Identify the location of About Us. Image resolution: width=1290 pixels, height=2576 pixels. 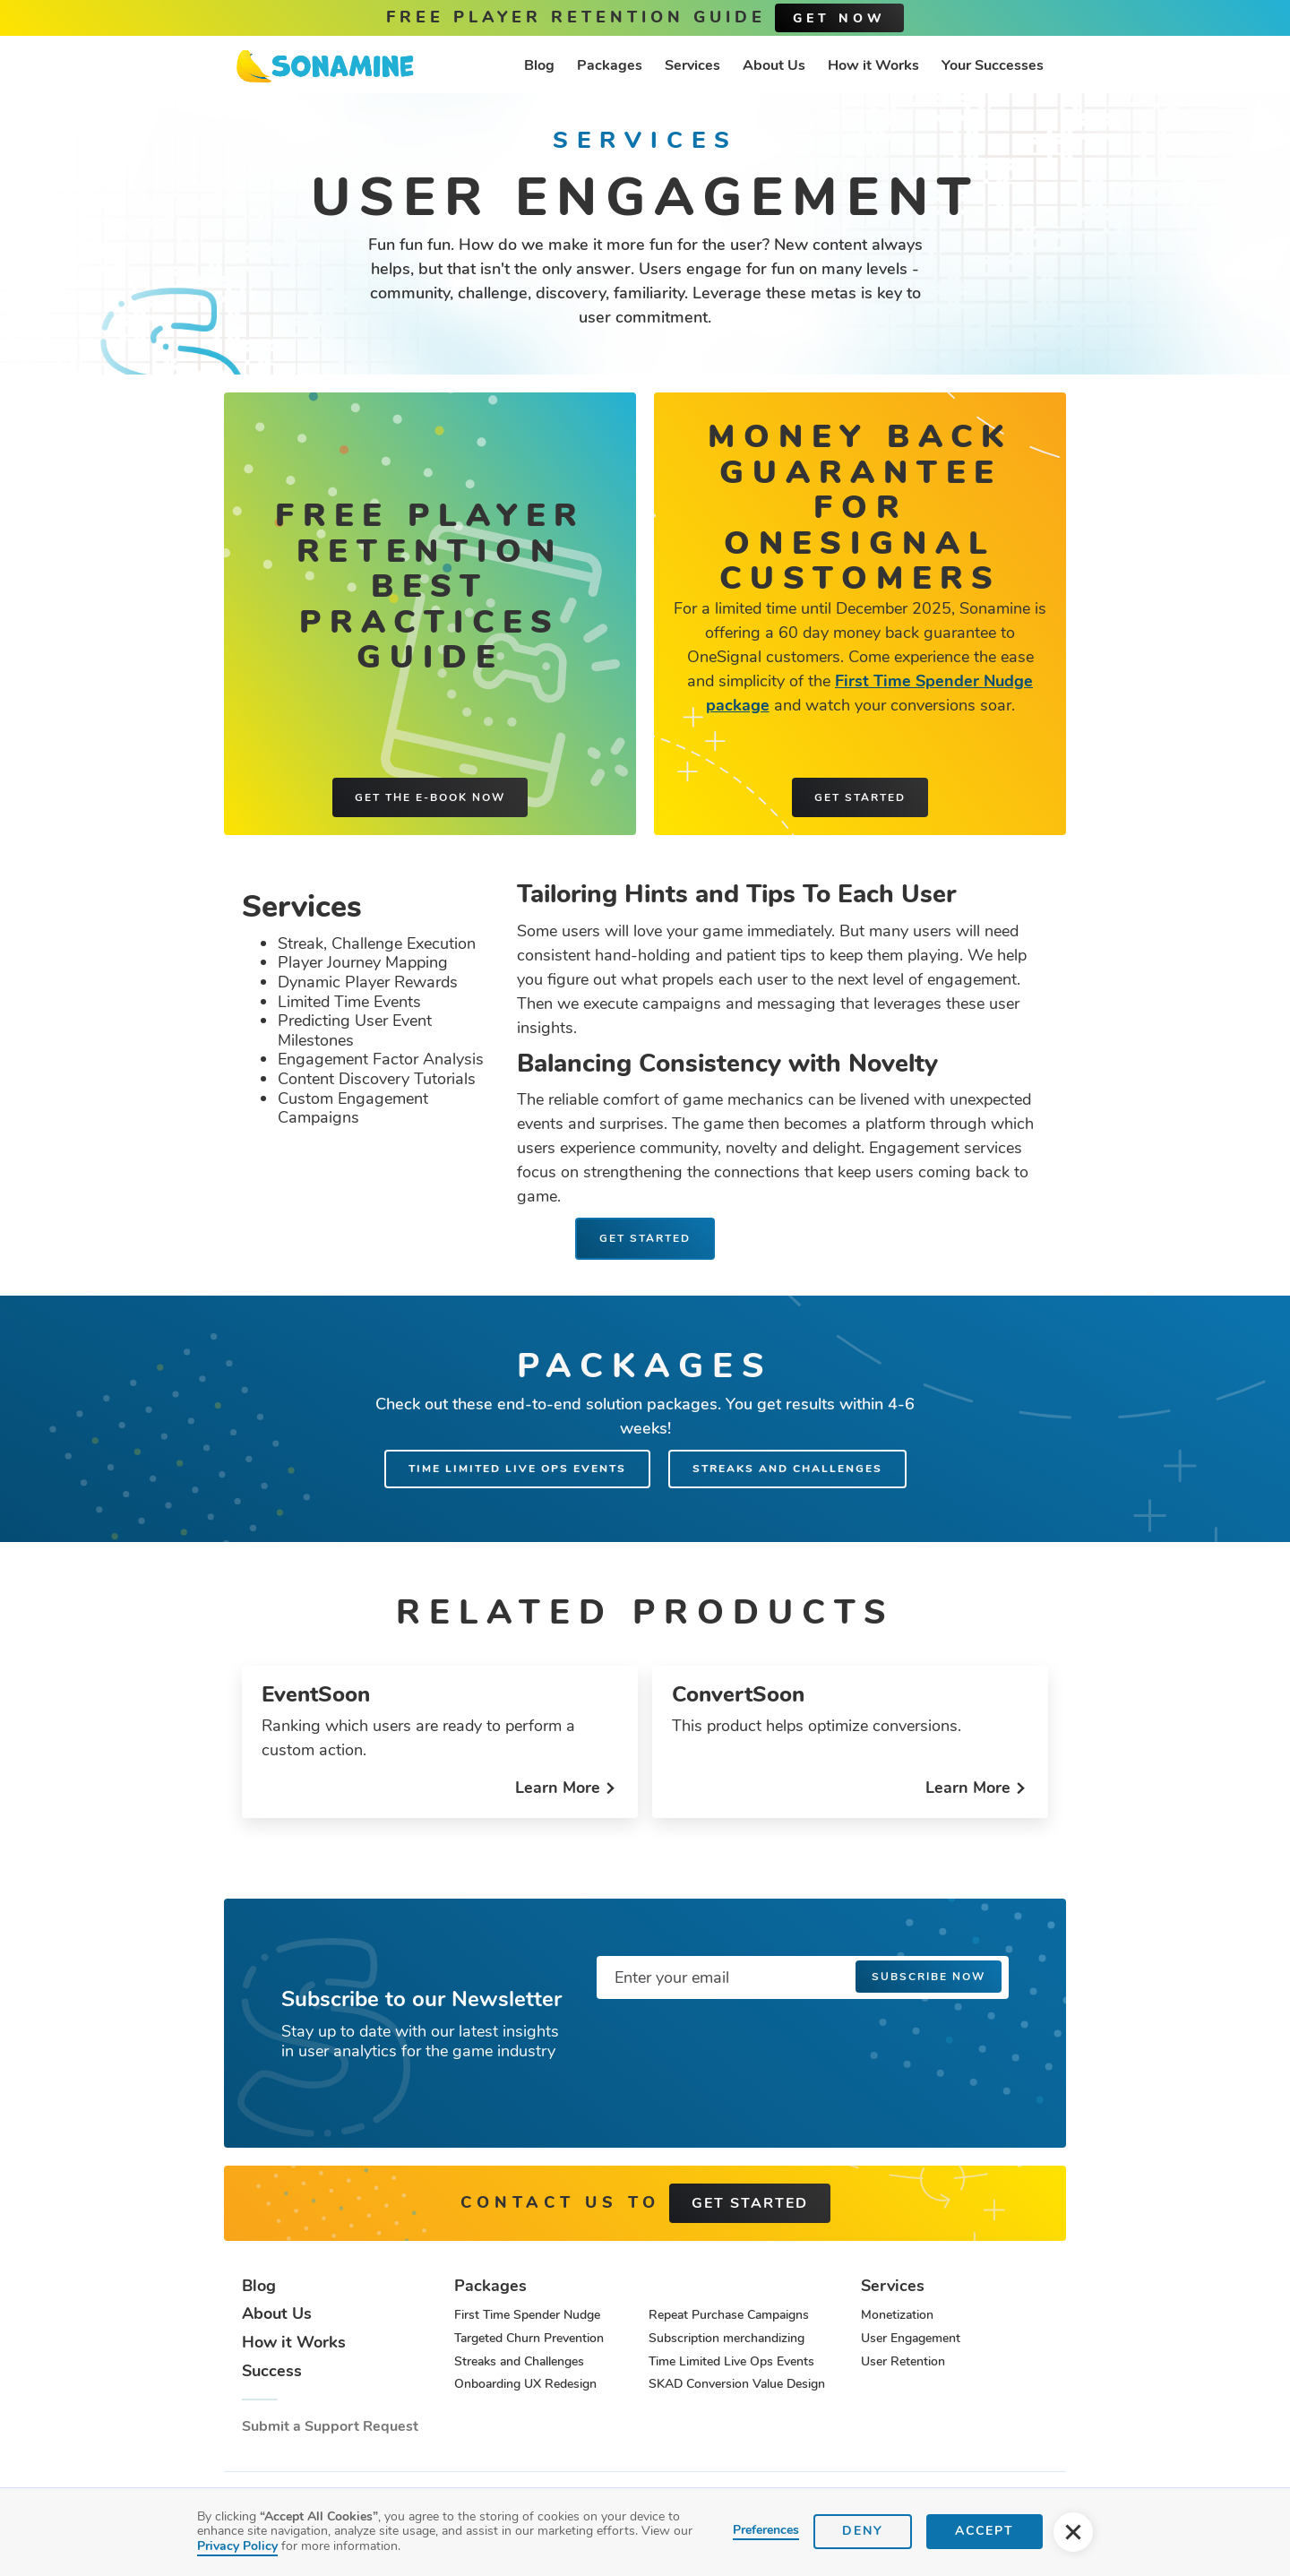
(774, 65).